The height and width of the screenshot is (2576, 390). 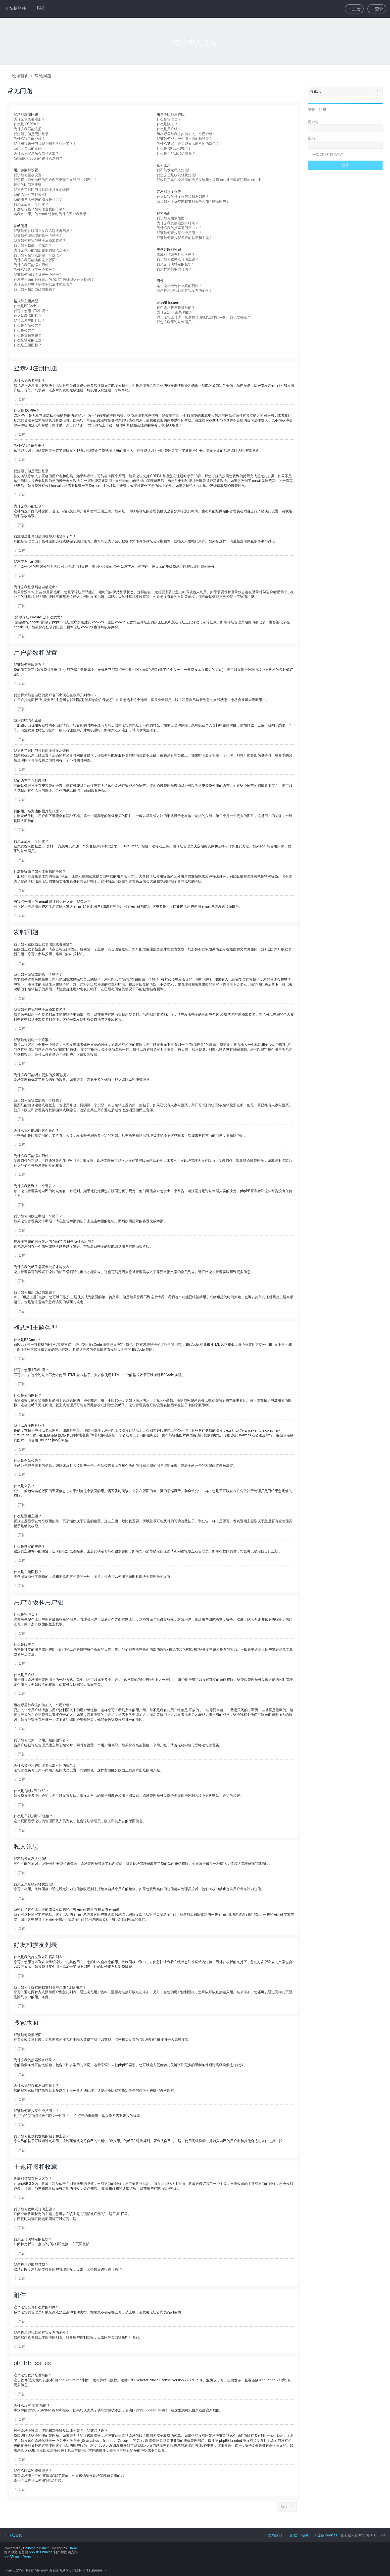 I want to click on 我注册过帐号但是现在却无法登录了？！, so click(x=45, y=143).